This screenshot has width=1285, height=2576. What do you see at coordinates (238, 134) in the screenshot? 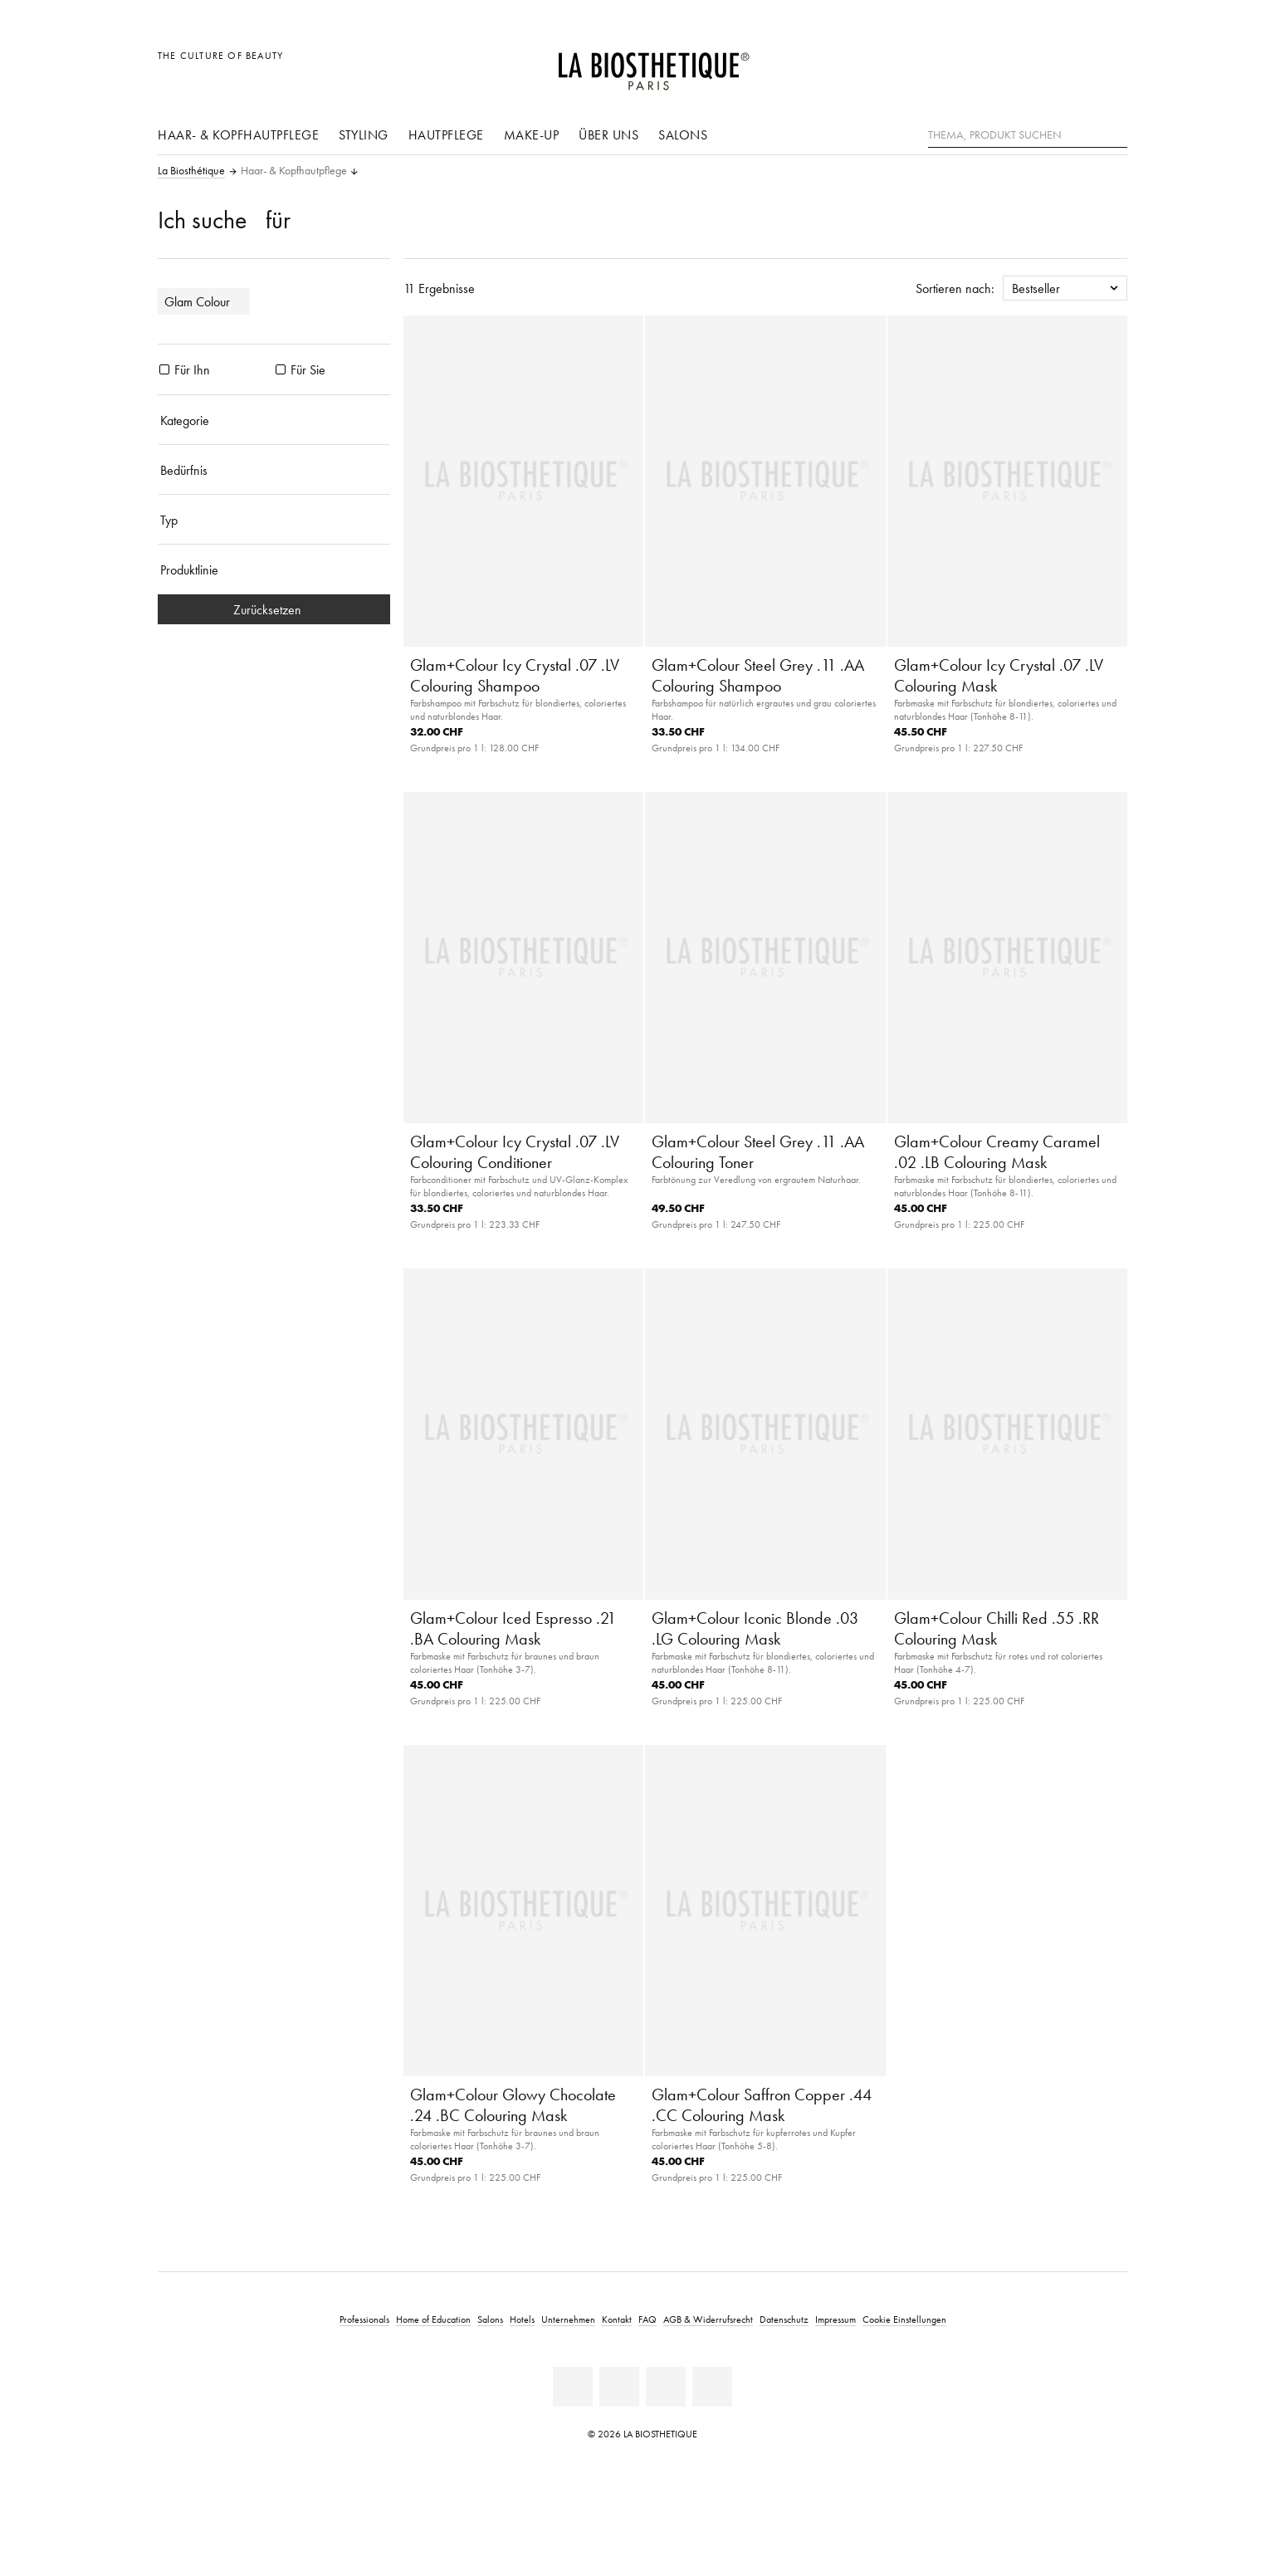
I see `Haar- & Kopfhautpflege` at bounding box center [238, 134].